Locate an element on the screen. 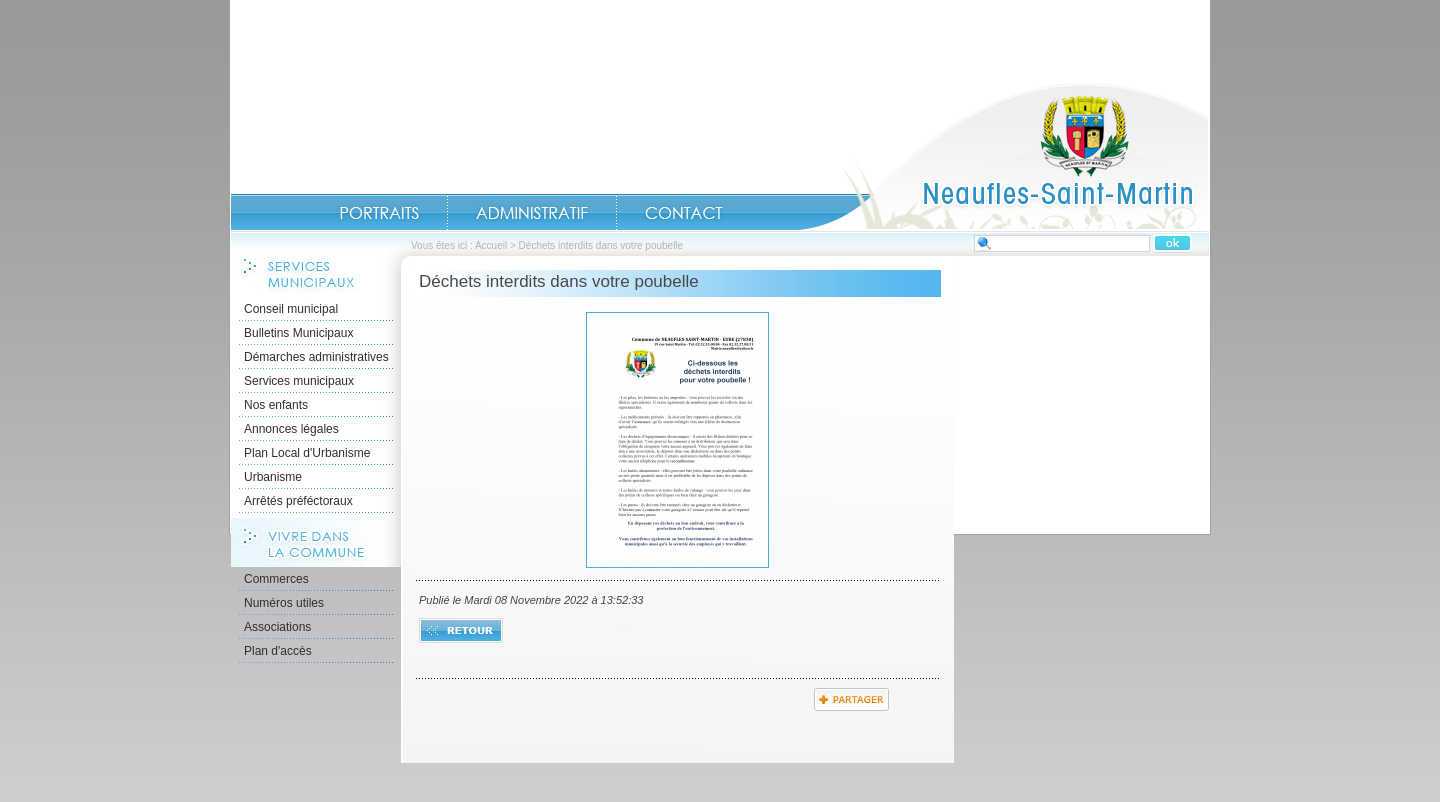  Urbanisme is located at coordinates (273, 477).